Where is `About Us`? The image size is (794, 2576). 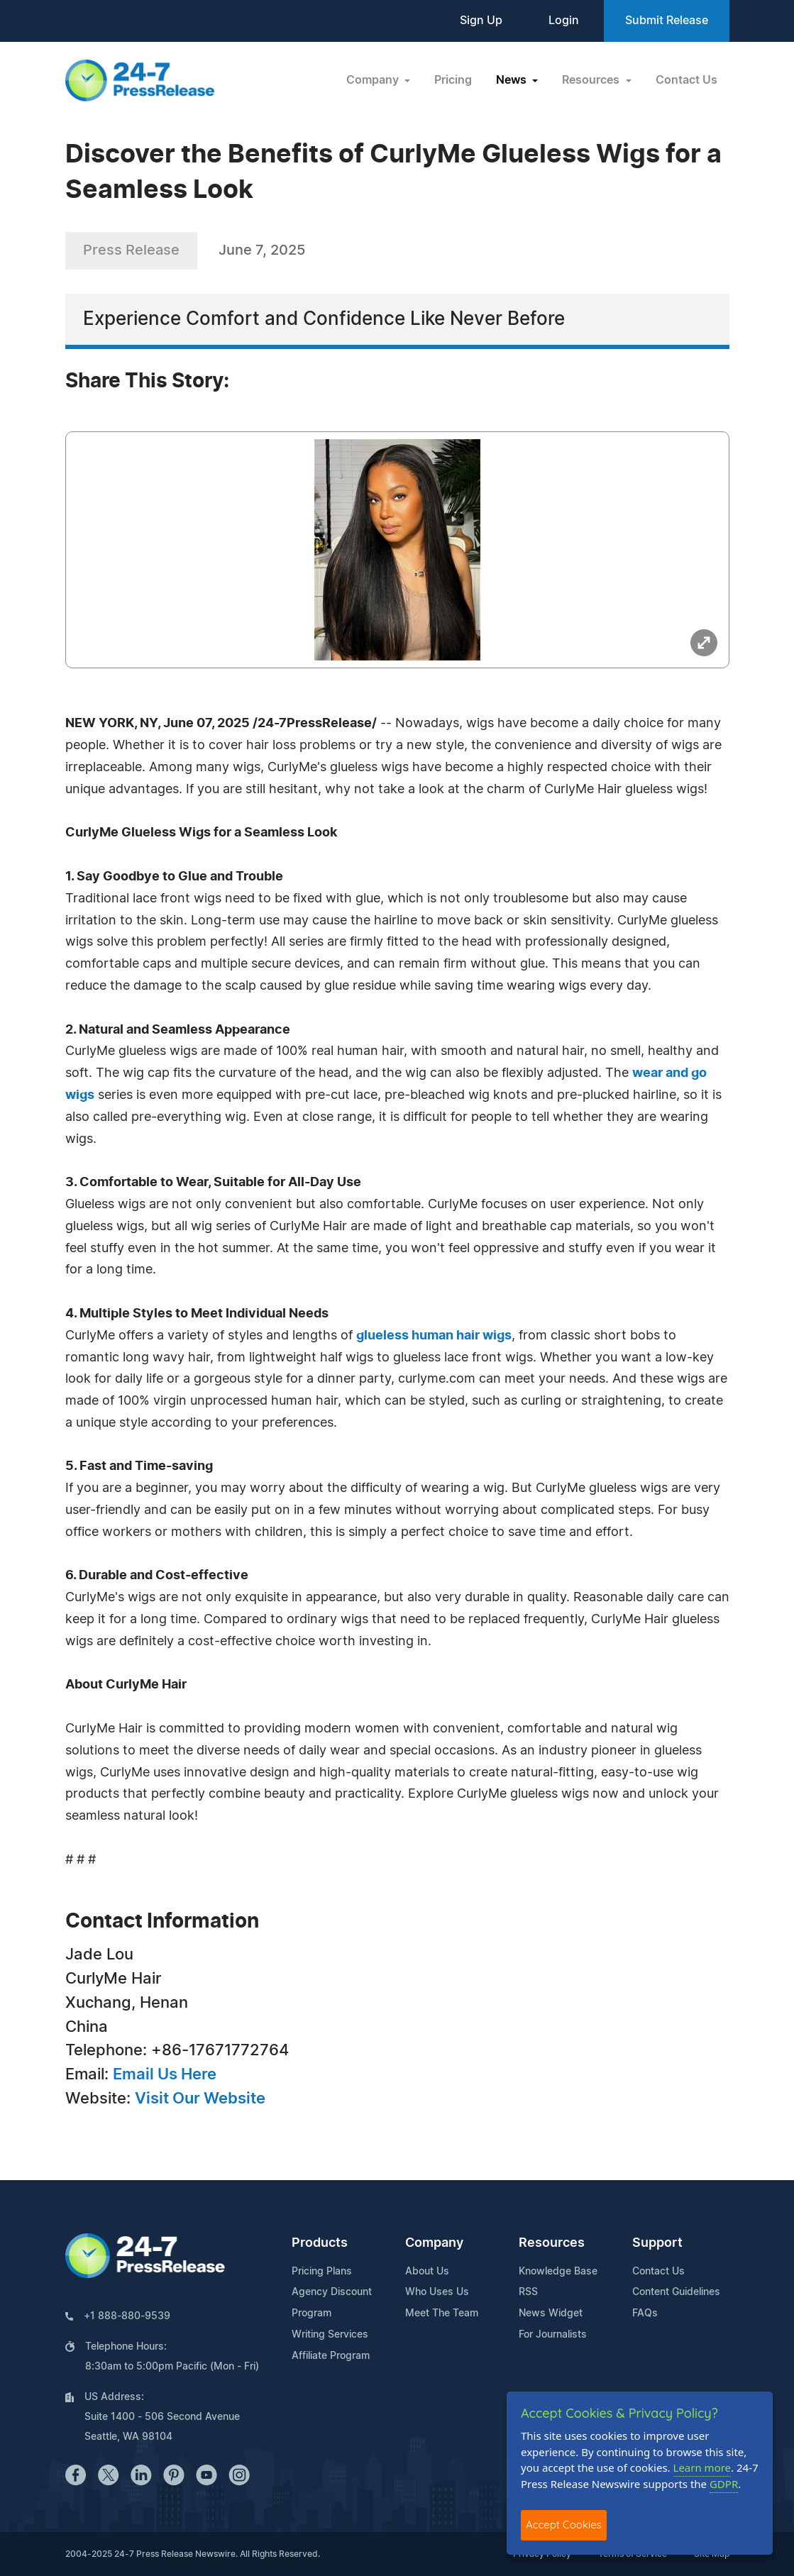
About Us is located at coordinates (427, 2272).